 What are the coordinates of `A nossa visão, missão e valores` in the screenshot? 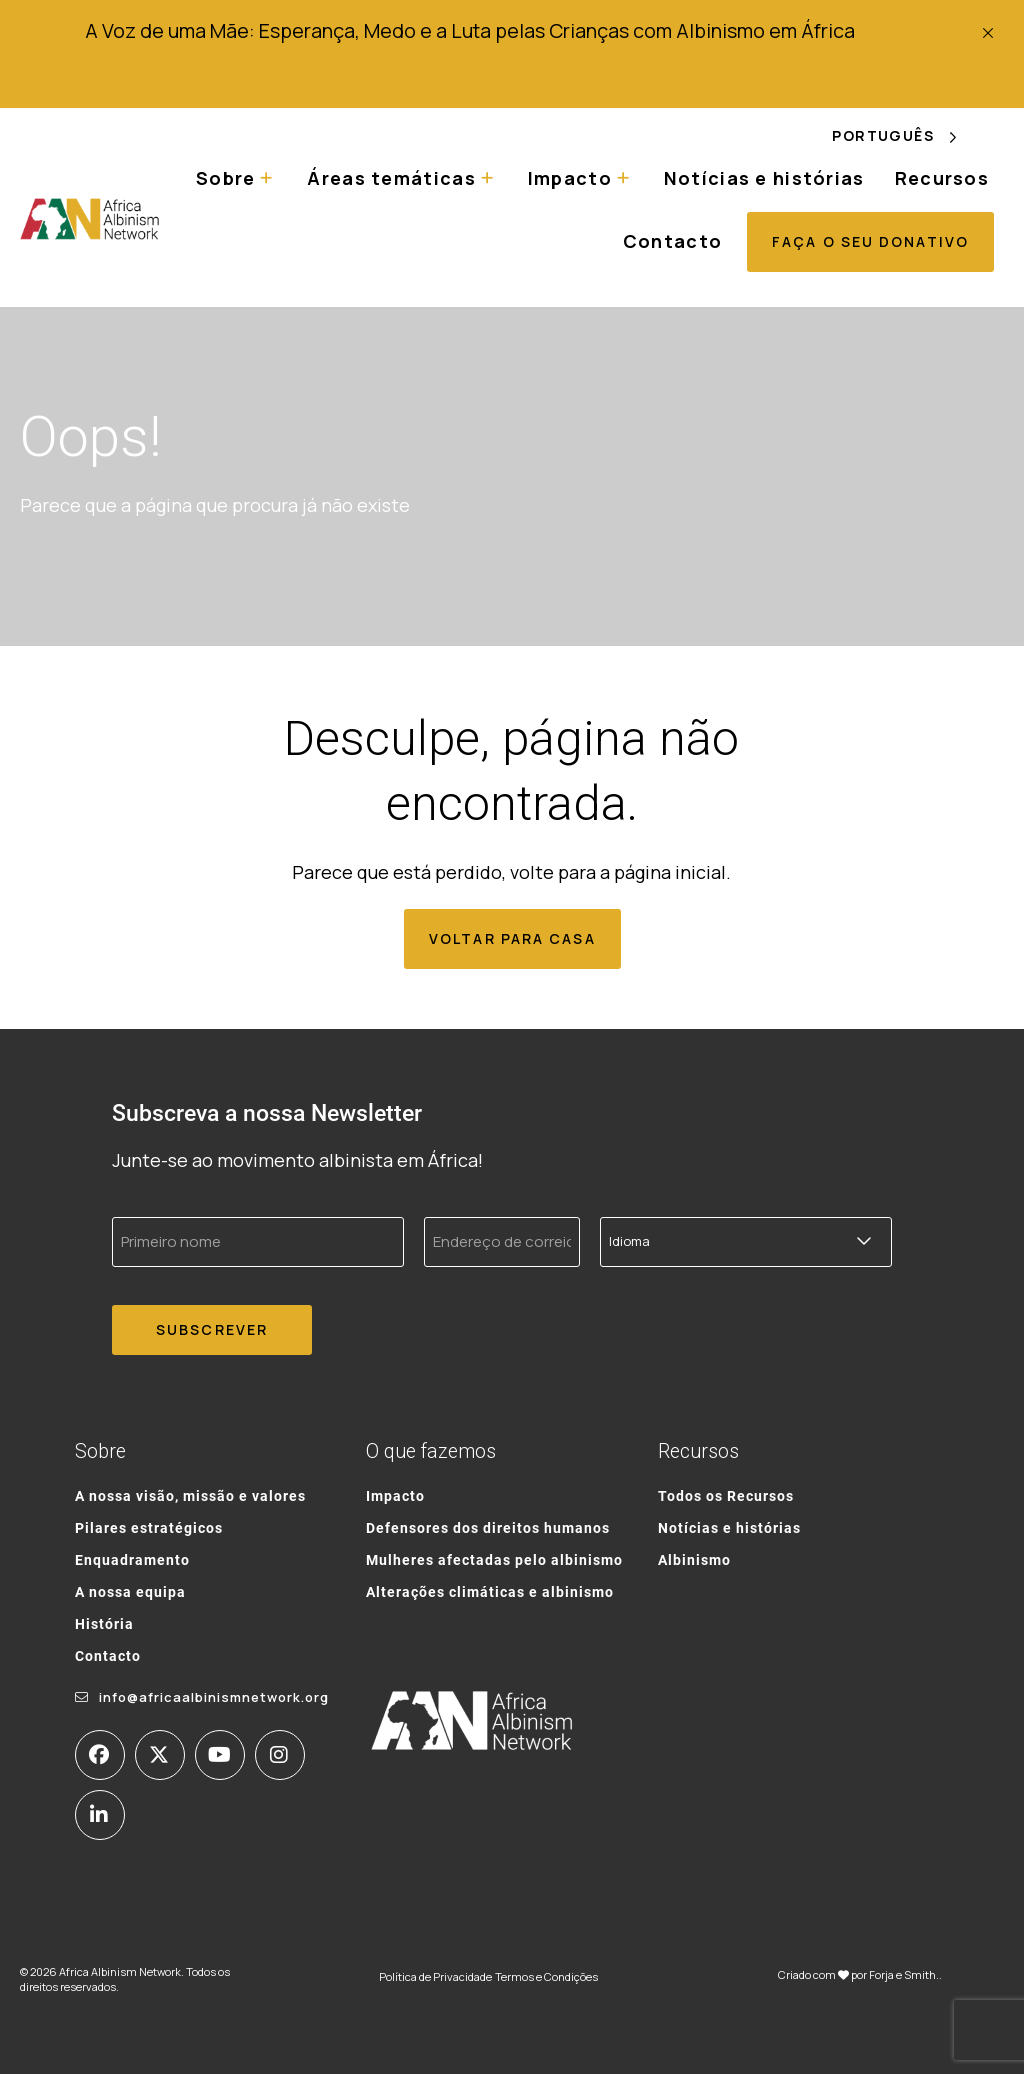 It's located at (190, 1495).